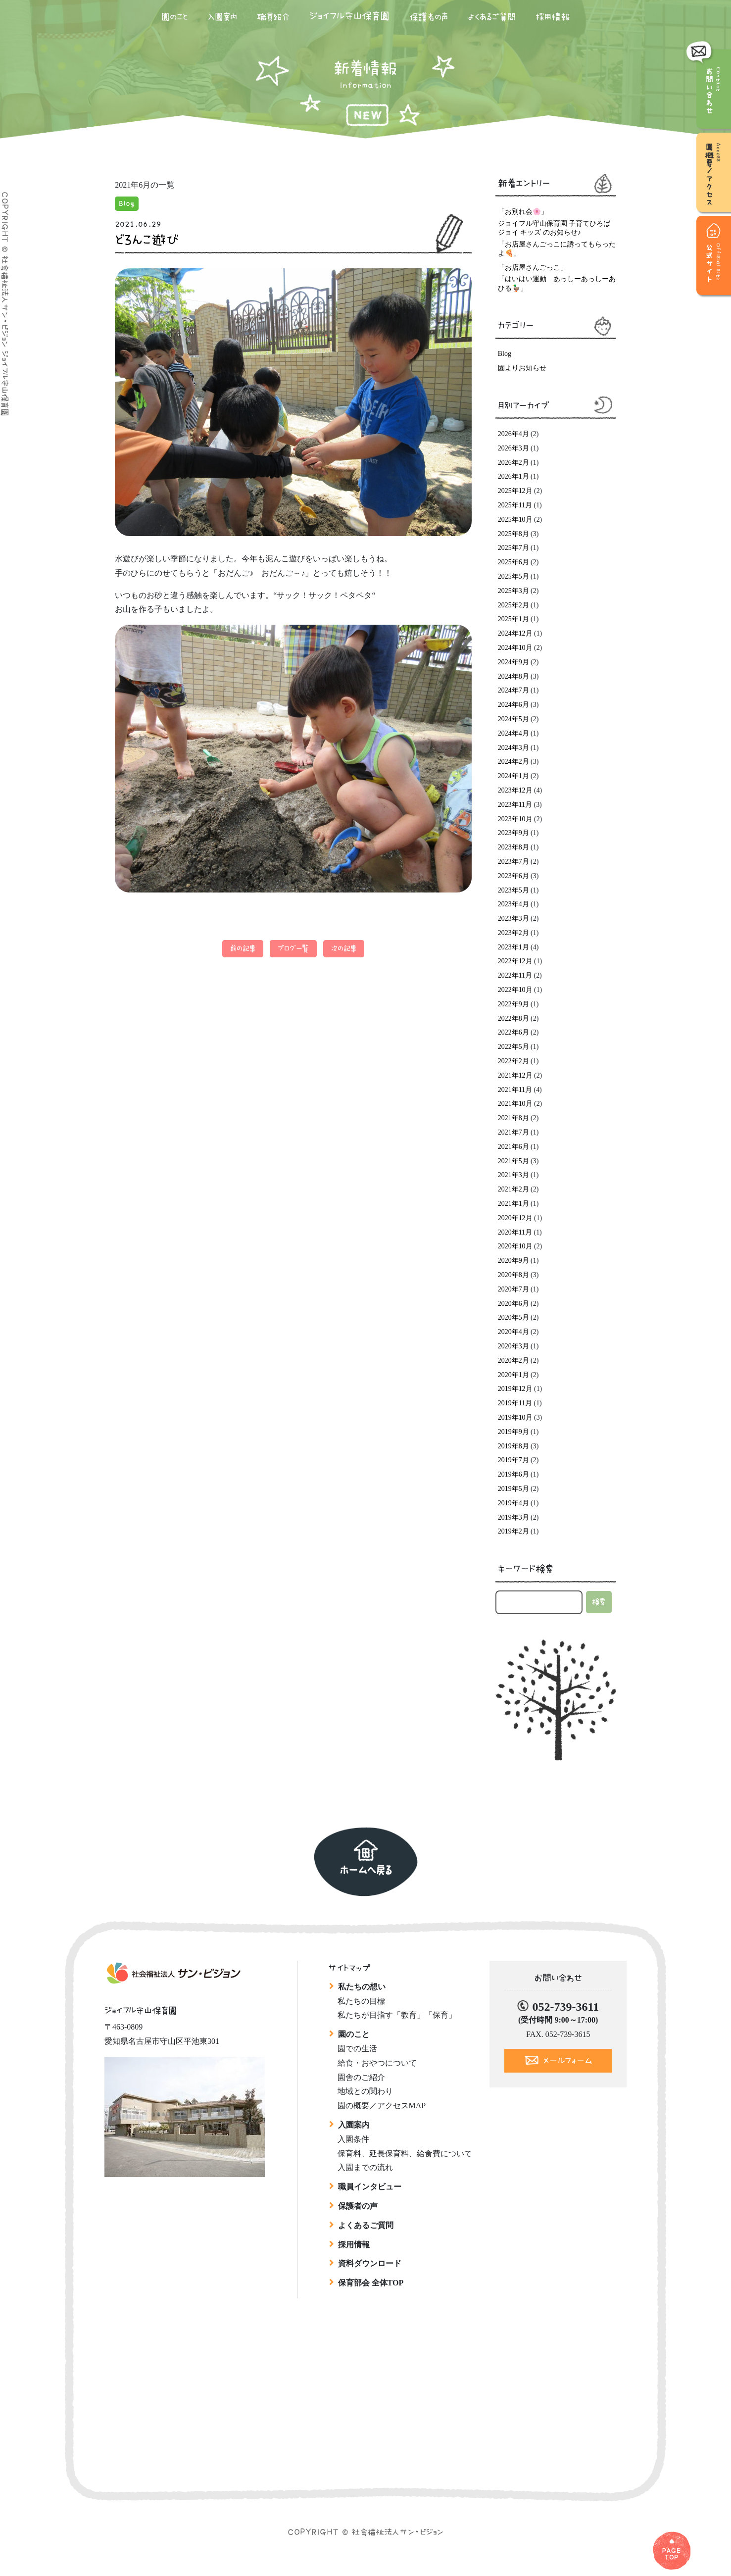 The width and height of the screenshot is (731, 2576). Describe the element at coordinates (515, 961) in the screenshot. I see `2022年12月` at that location.